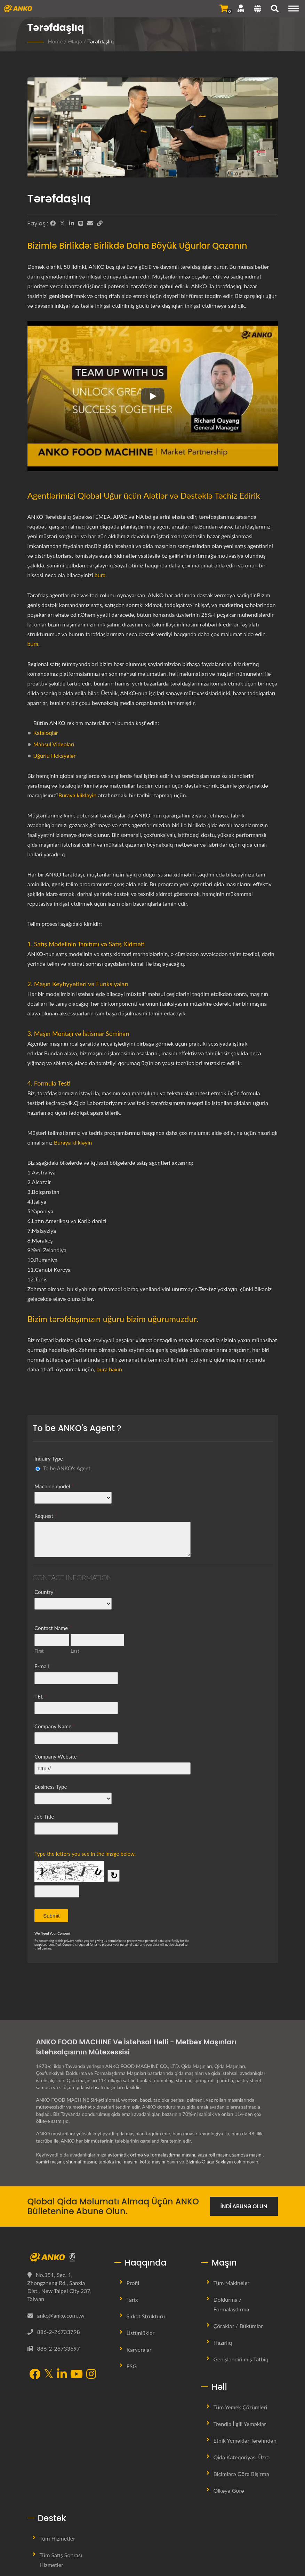  What do you see at coordinates (118, 2161) in the screenshot?
I see `tapioka inci maşını` at bounding box center [118, 2161].